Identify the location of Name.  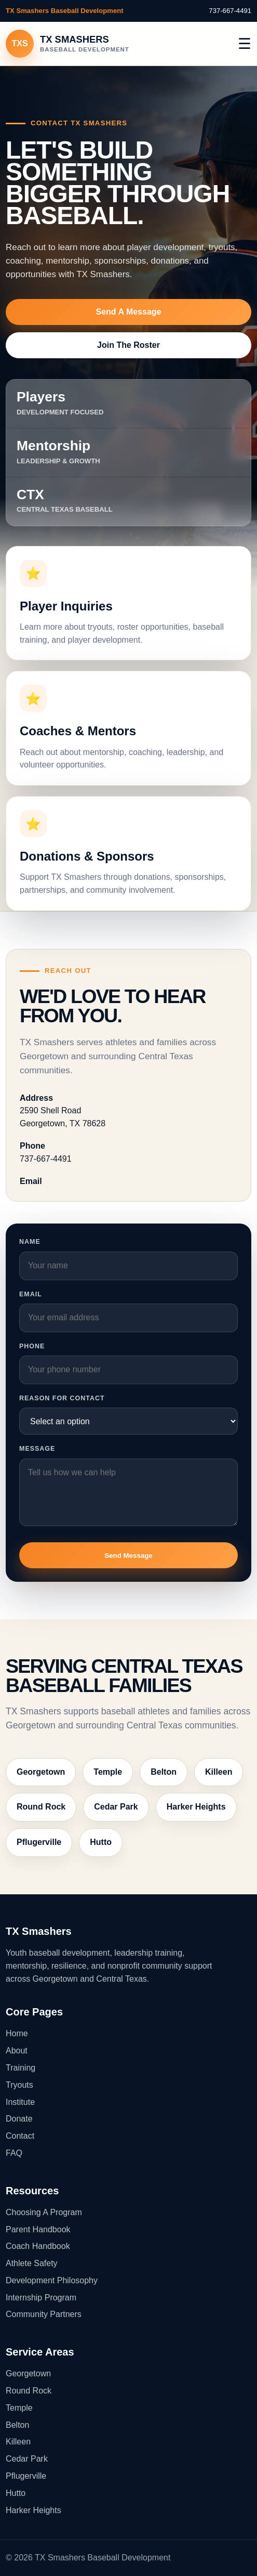
(29, 1241).